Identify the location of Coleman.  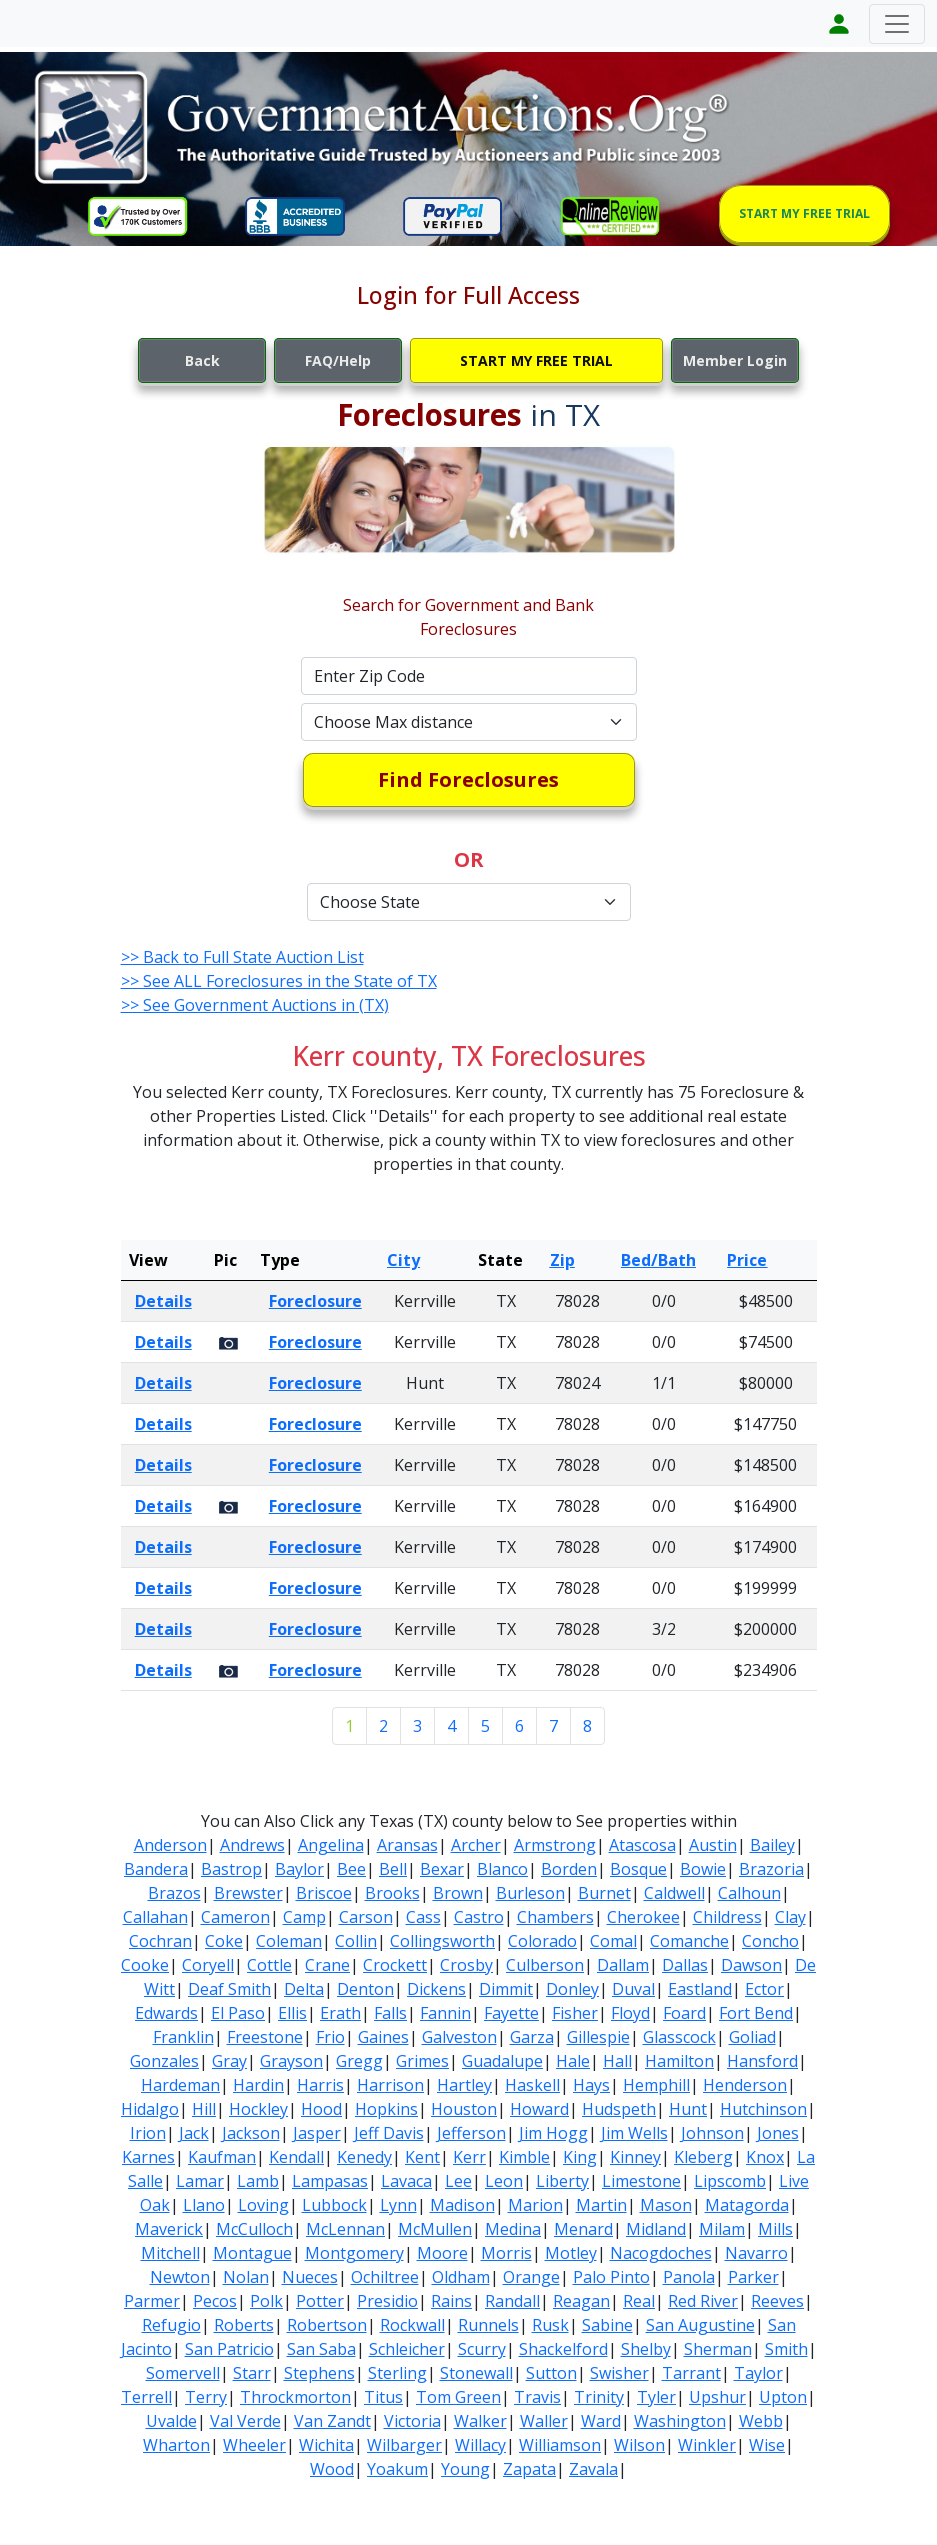
(289, 1941).